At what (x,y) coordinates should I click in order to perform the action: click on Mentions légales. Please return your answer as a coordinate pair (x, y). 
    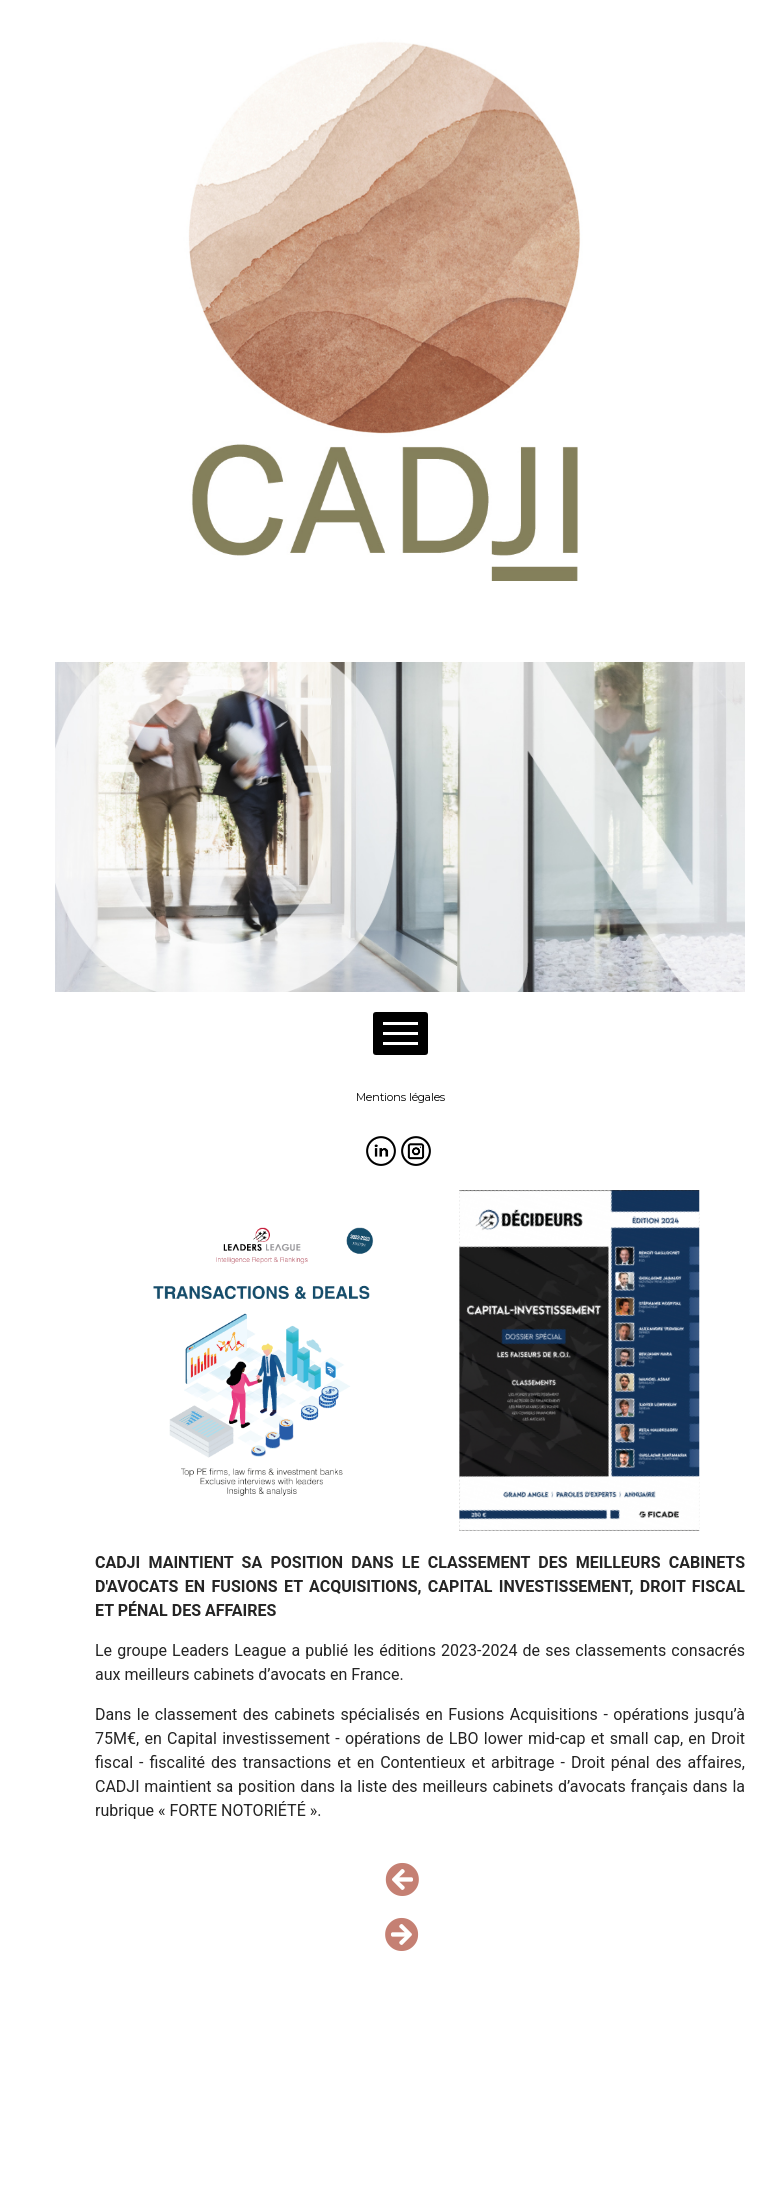
    Looking at the image, I should click on (400, 1097).